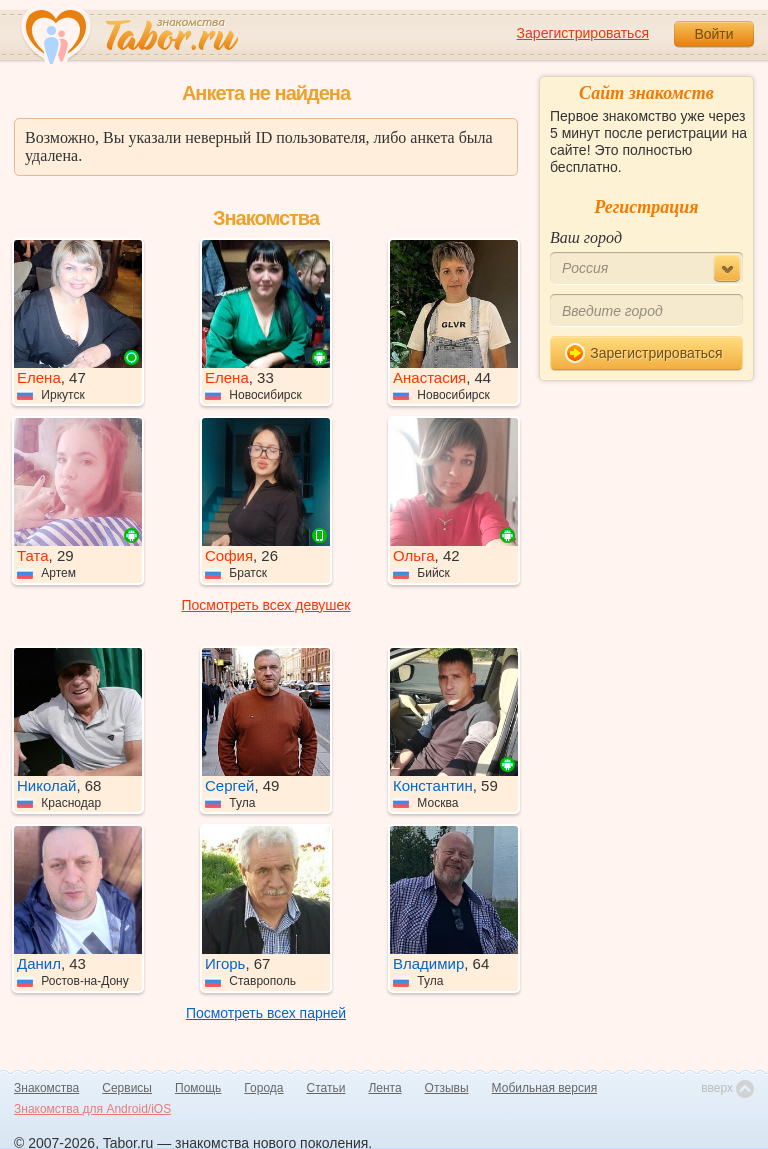 This screenshot has height=1149, width=768. What do you see at coordinates (127, 1088) in the screenshot?
I see `Сервисы` at bounding box center [127, 1088].